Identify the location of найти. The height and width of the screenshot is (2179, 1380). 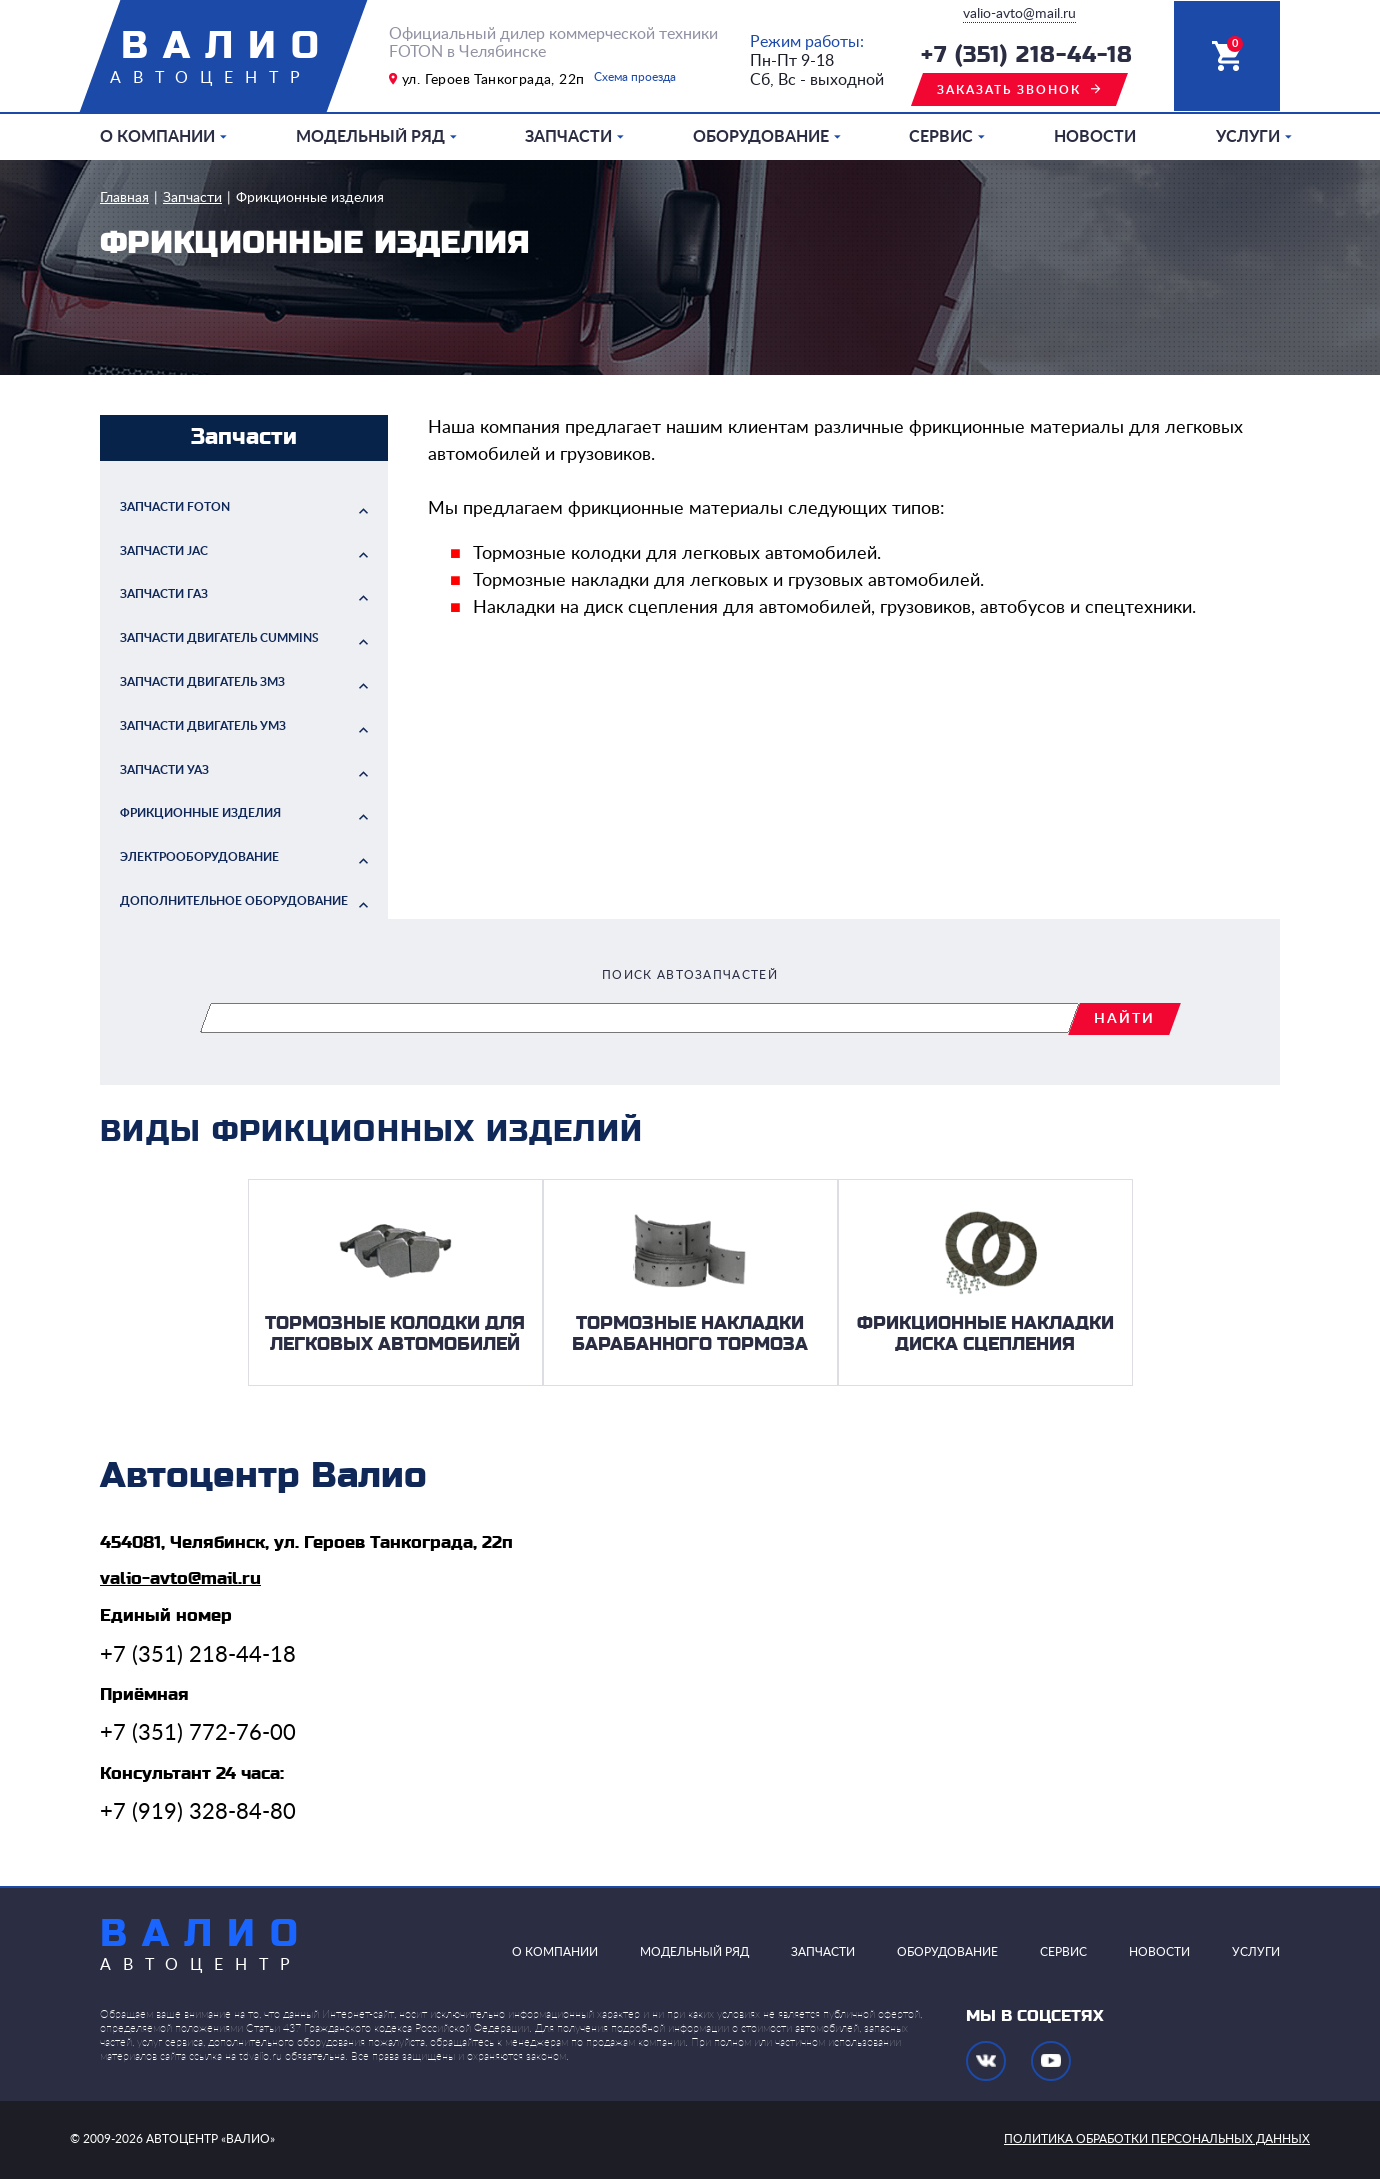
(1124, 1019).